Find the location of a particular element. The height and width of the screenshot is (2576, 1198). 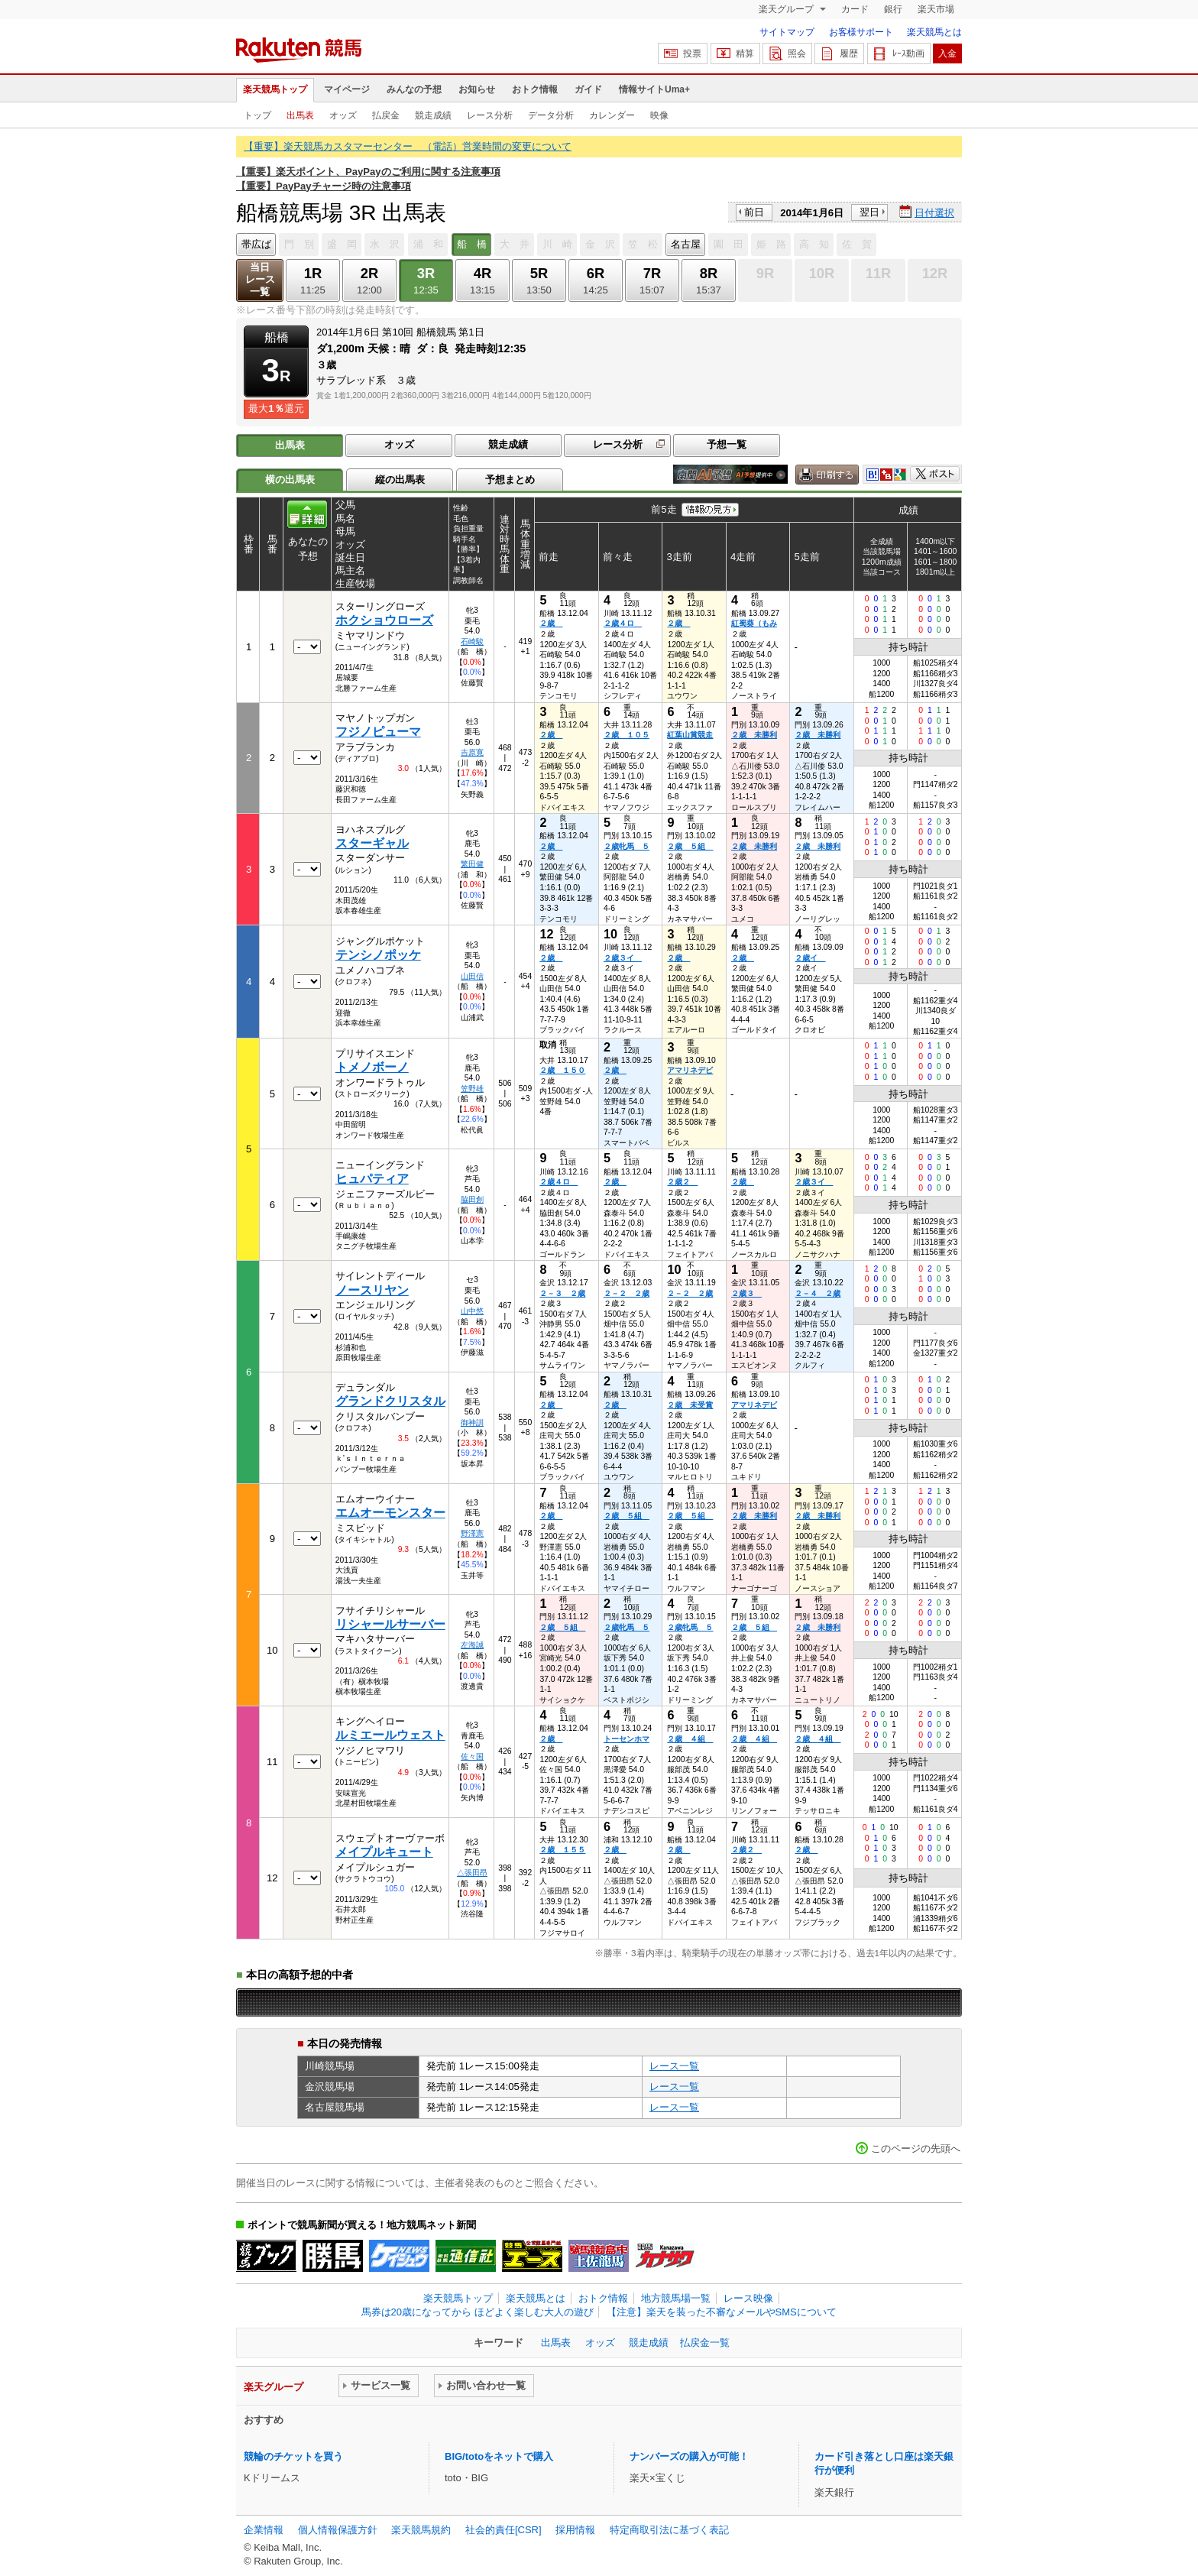

楽天市場 is located at coordinates (936, 9).